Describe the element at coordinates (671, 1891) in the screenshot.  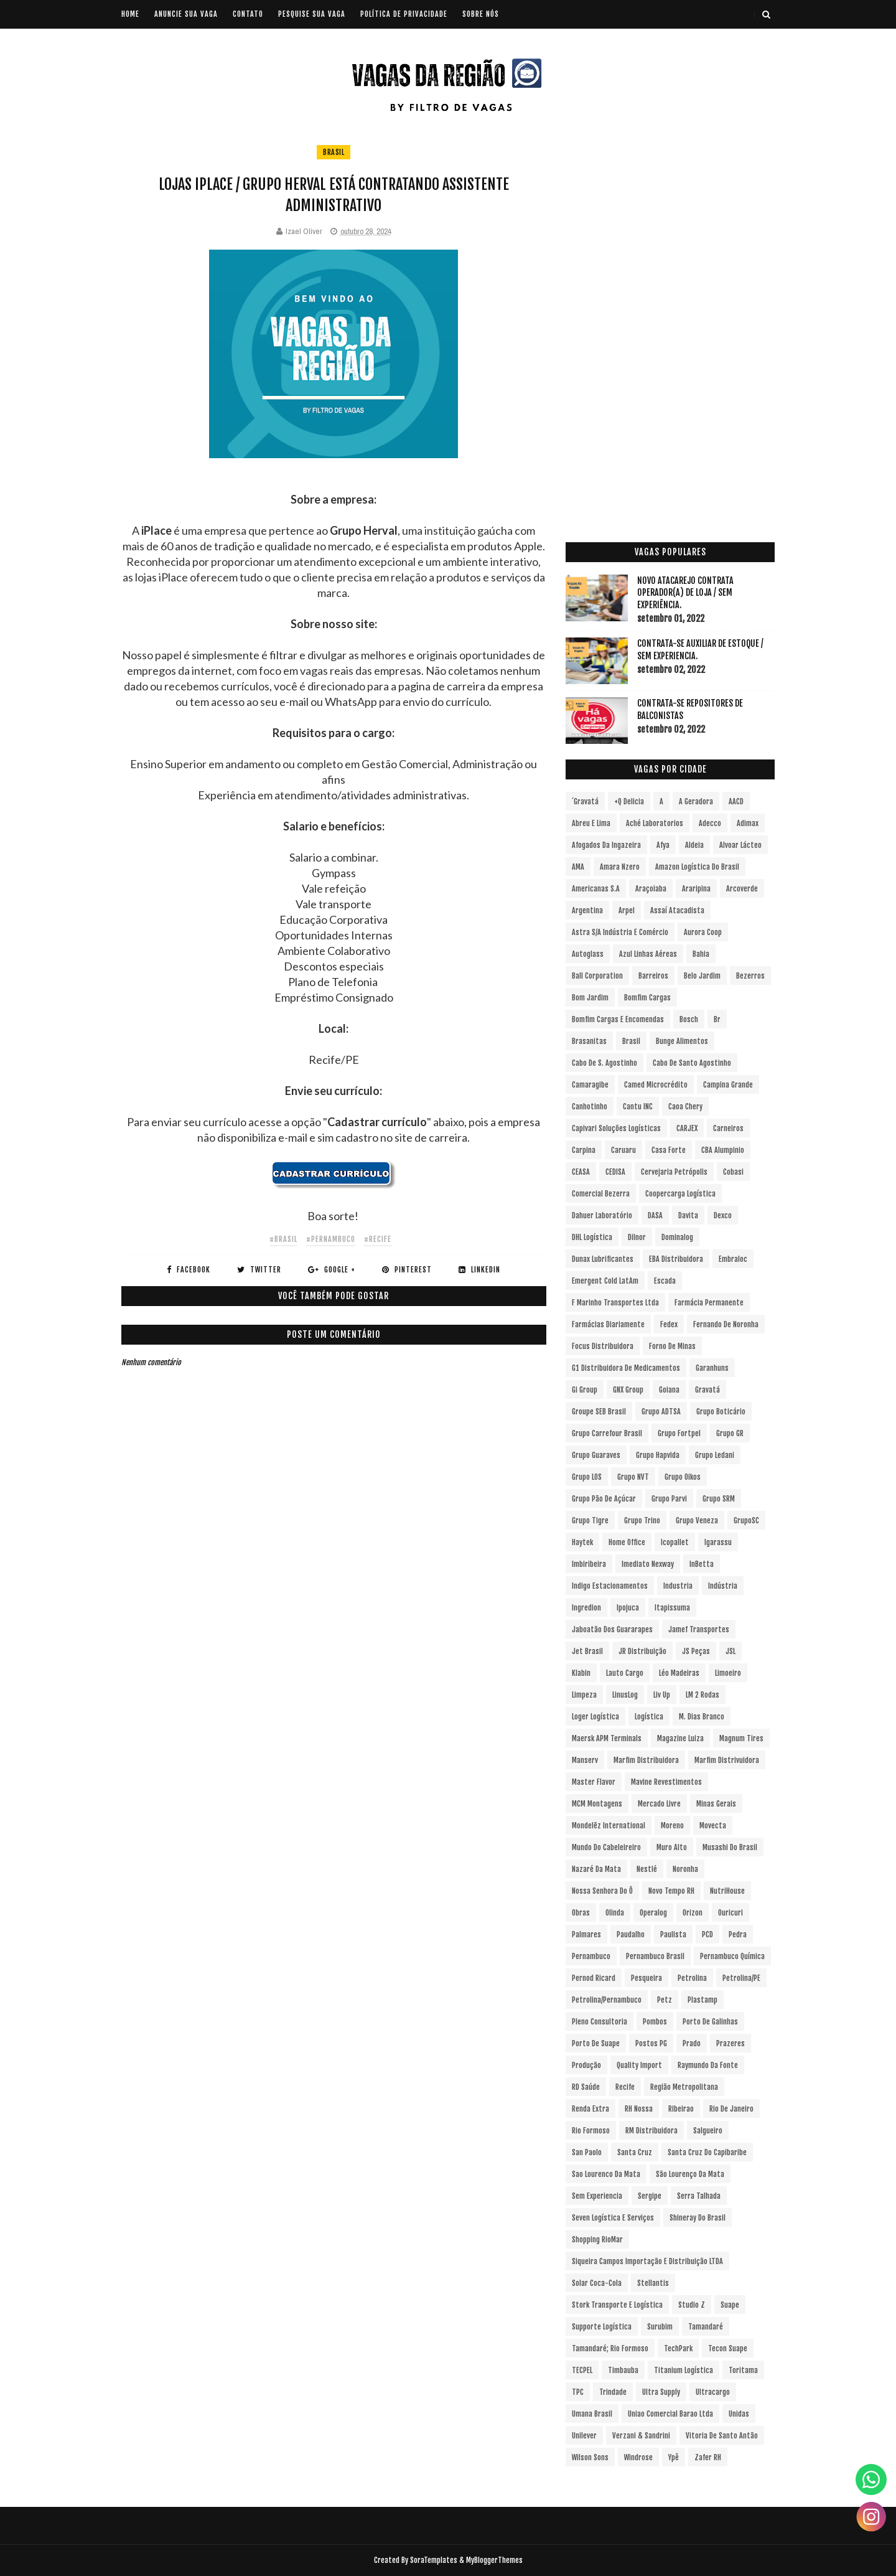
I see `Novo Tempo RH` at that location.